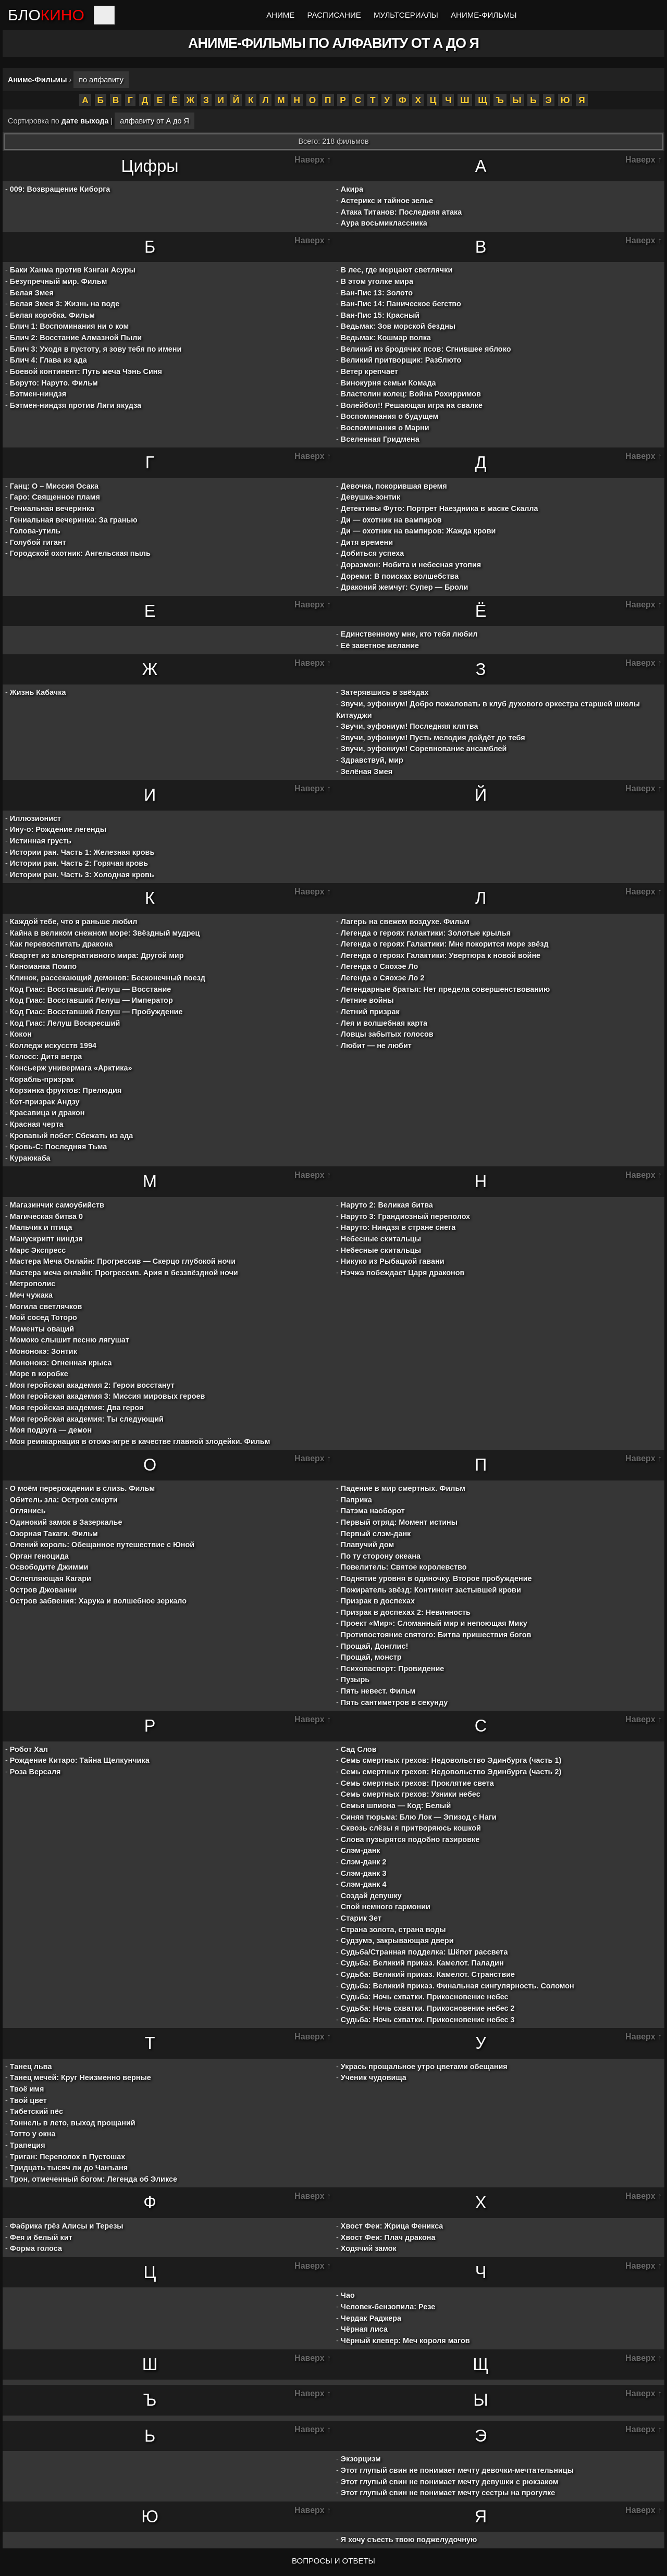 The image size is (667, 2576). Describe the element at coordinates (27, 2089) in the screenshot. I see `Твоё имя` at that location.